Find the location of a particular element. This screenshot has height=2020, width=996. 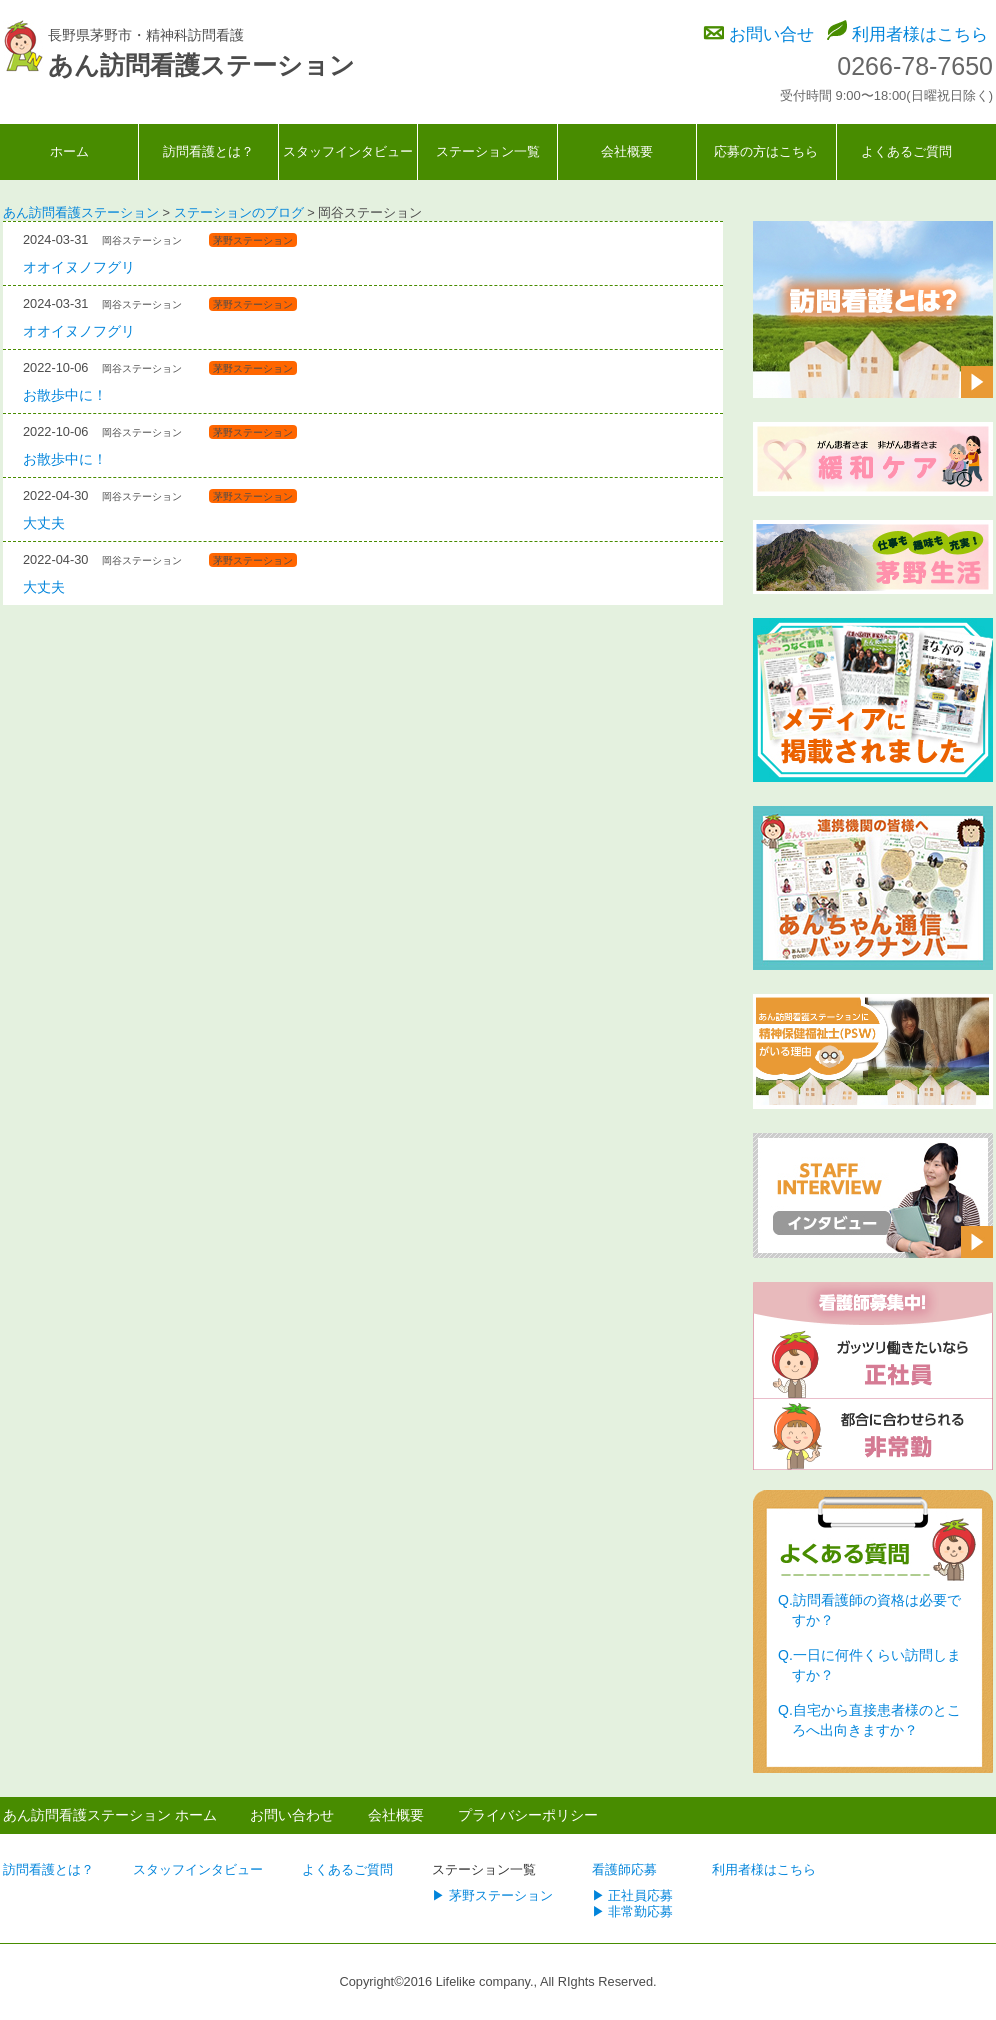

プライバシーポリシー is located at coordinates (528, 1815).